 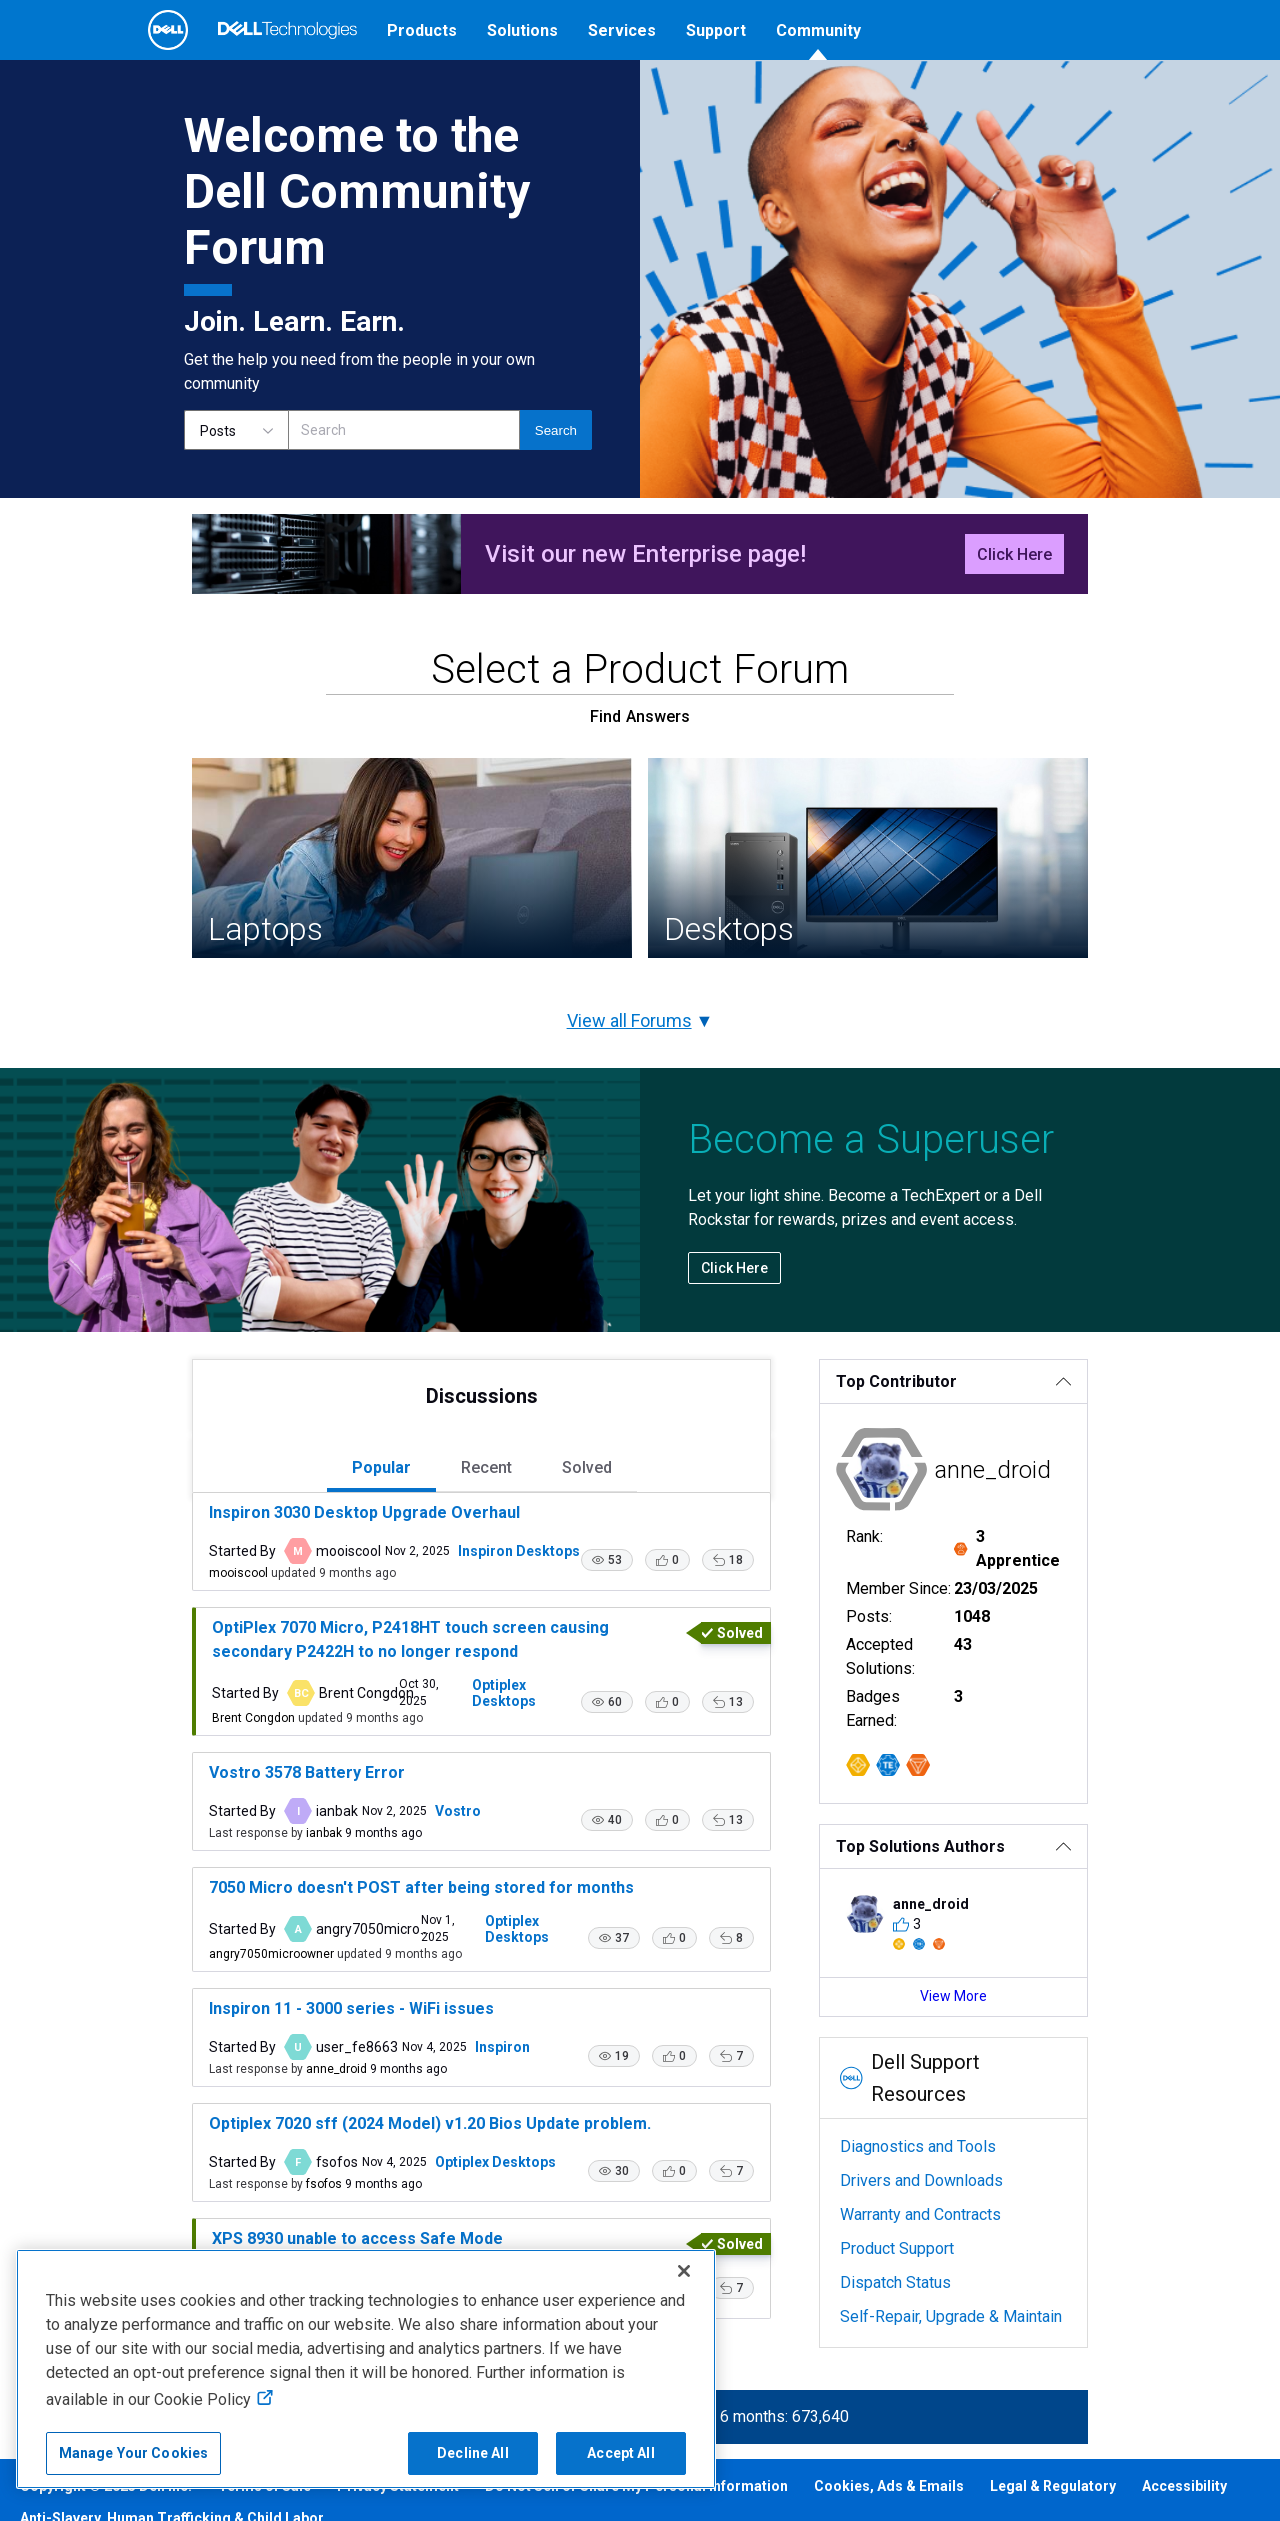 What do you see at coordinates (522, 30) in the screenshot?
I see `Solutions` at bounding box center [522, 30].